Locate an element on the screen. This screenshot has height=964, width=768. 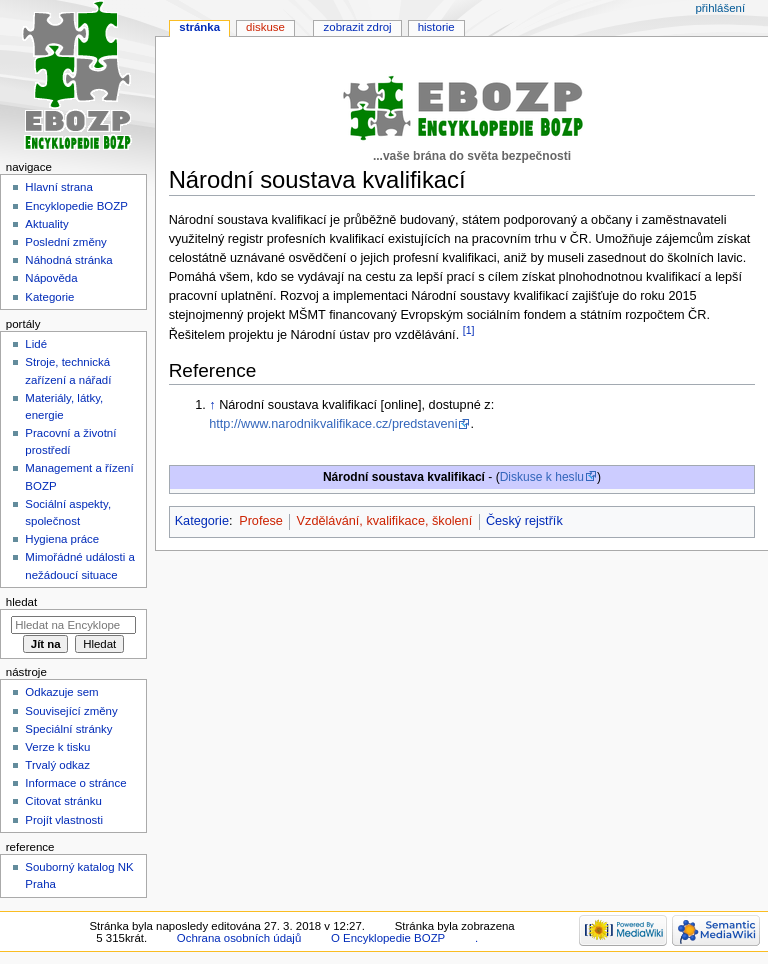
Náhodná stránka is located at coordinates (68, 260).